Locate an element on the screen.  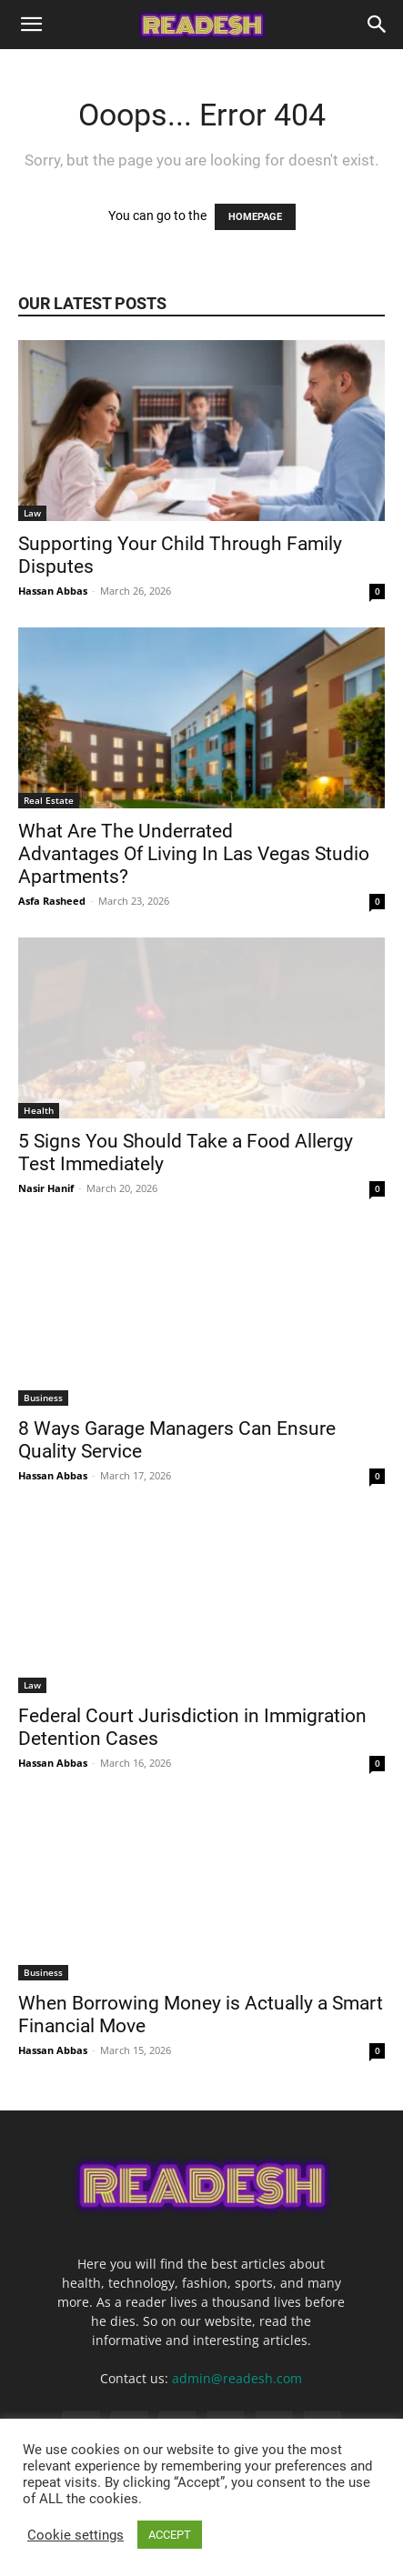
Business is located at coordinates (43, 1397).